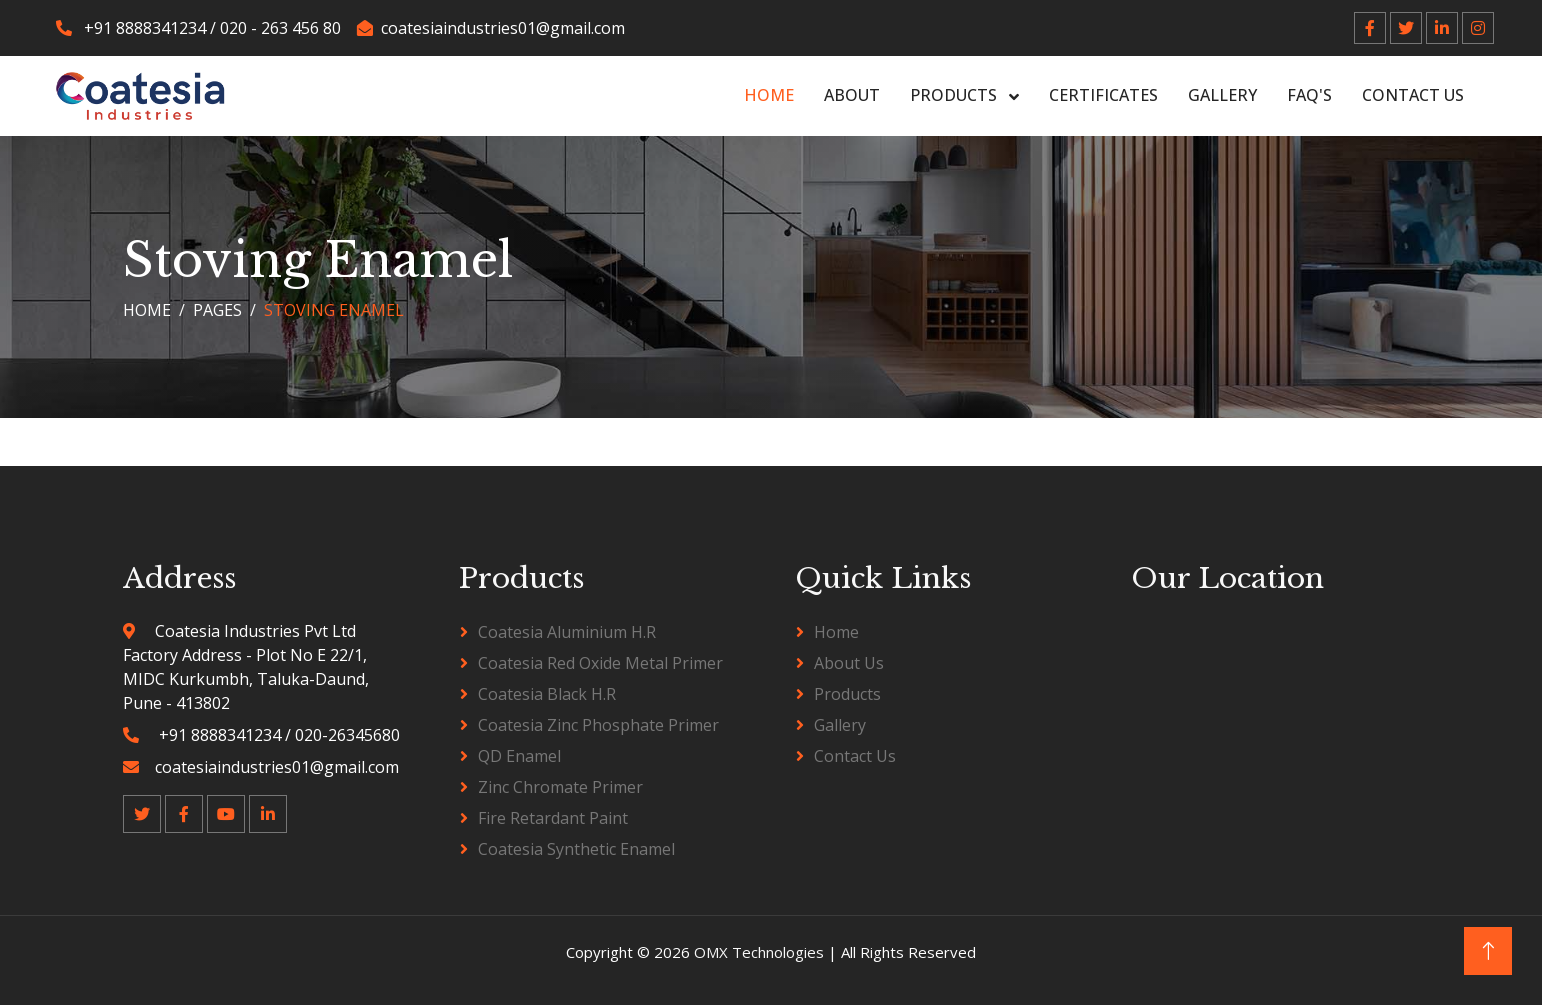  Describe the element at coordinates (769, 95) in the screenshot. I see `Home` at that location.